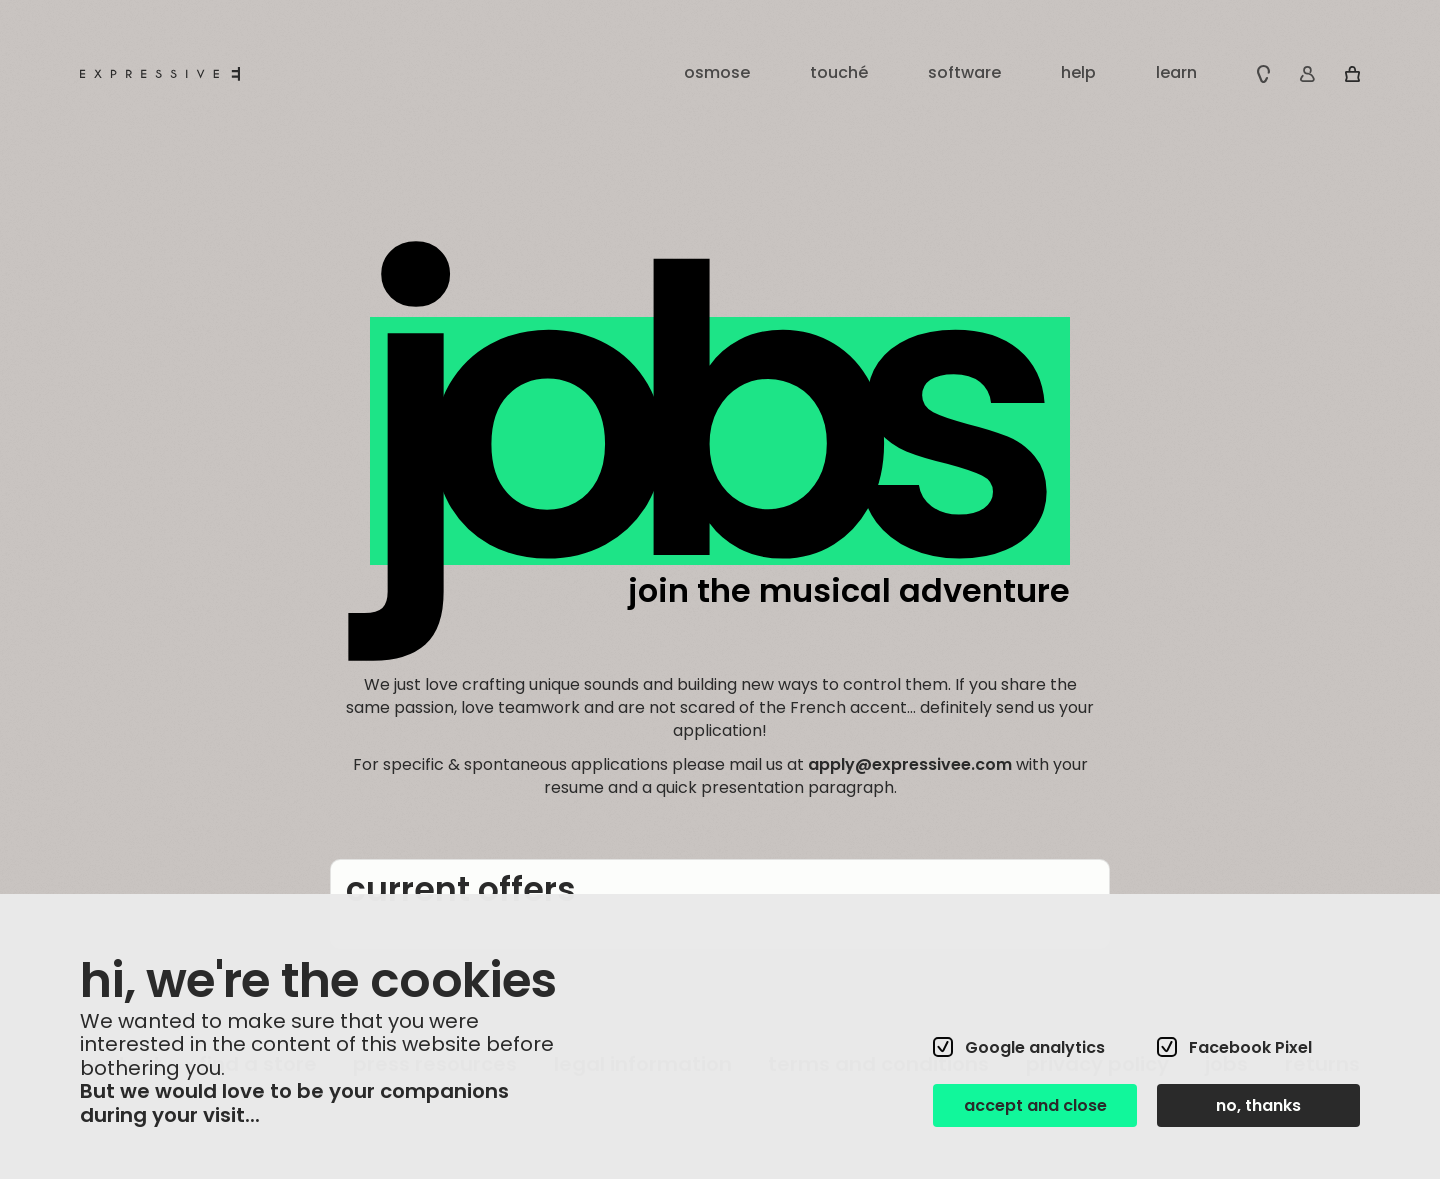 Image resolution: width=1440 pixels, height=1179 pixels. Describe the element at coordinates (1176, 72) in the screenshot. I see `learn [button]` at that location.